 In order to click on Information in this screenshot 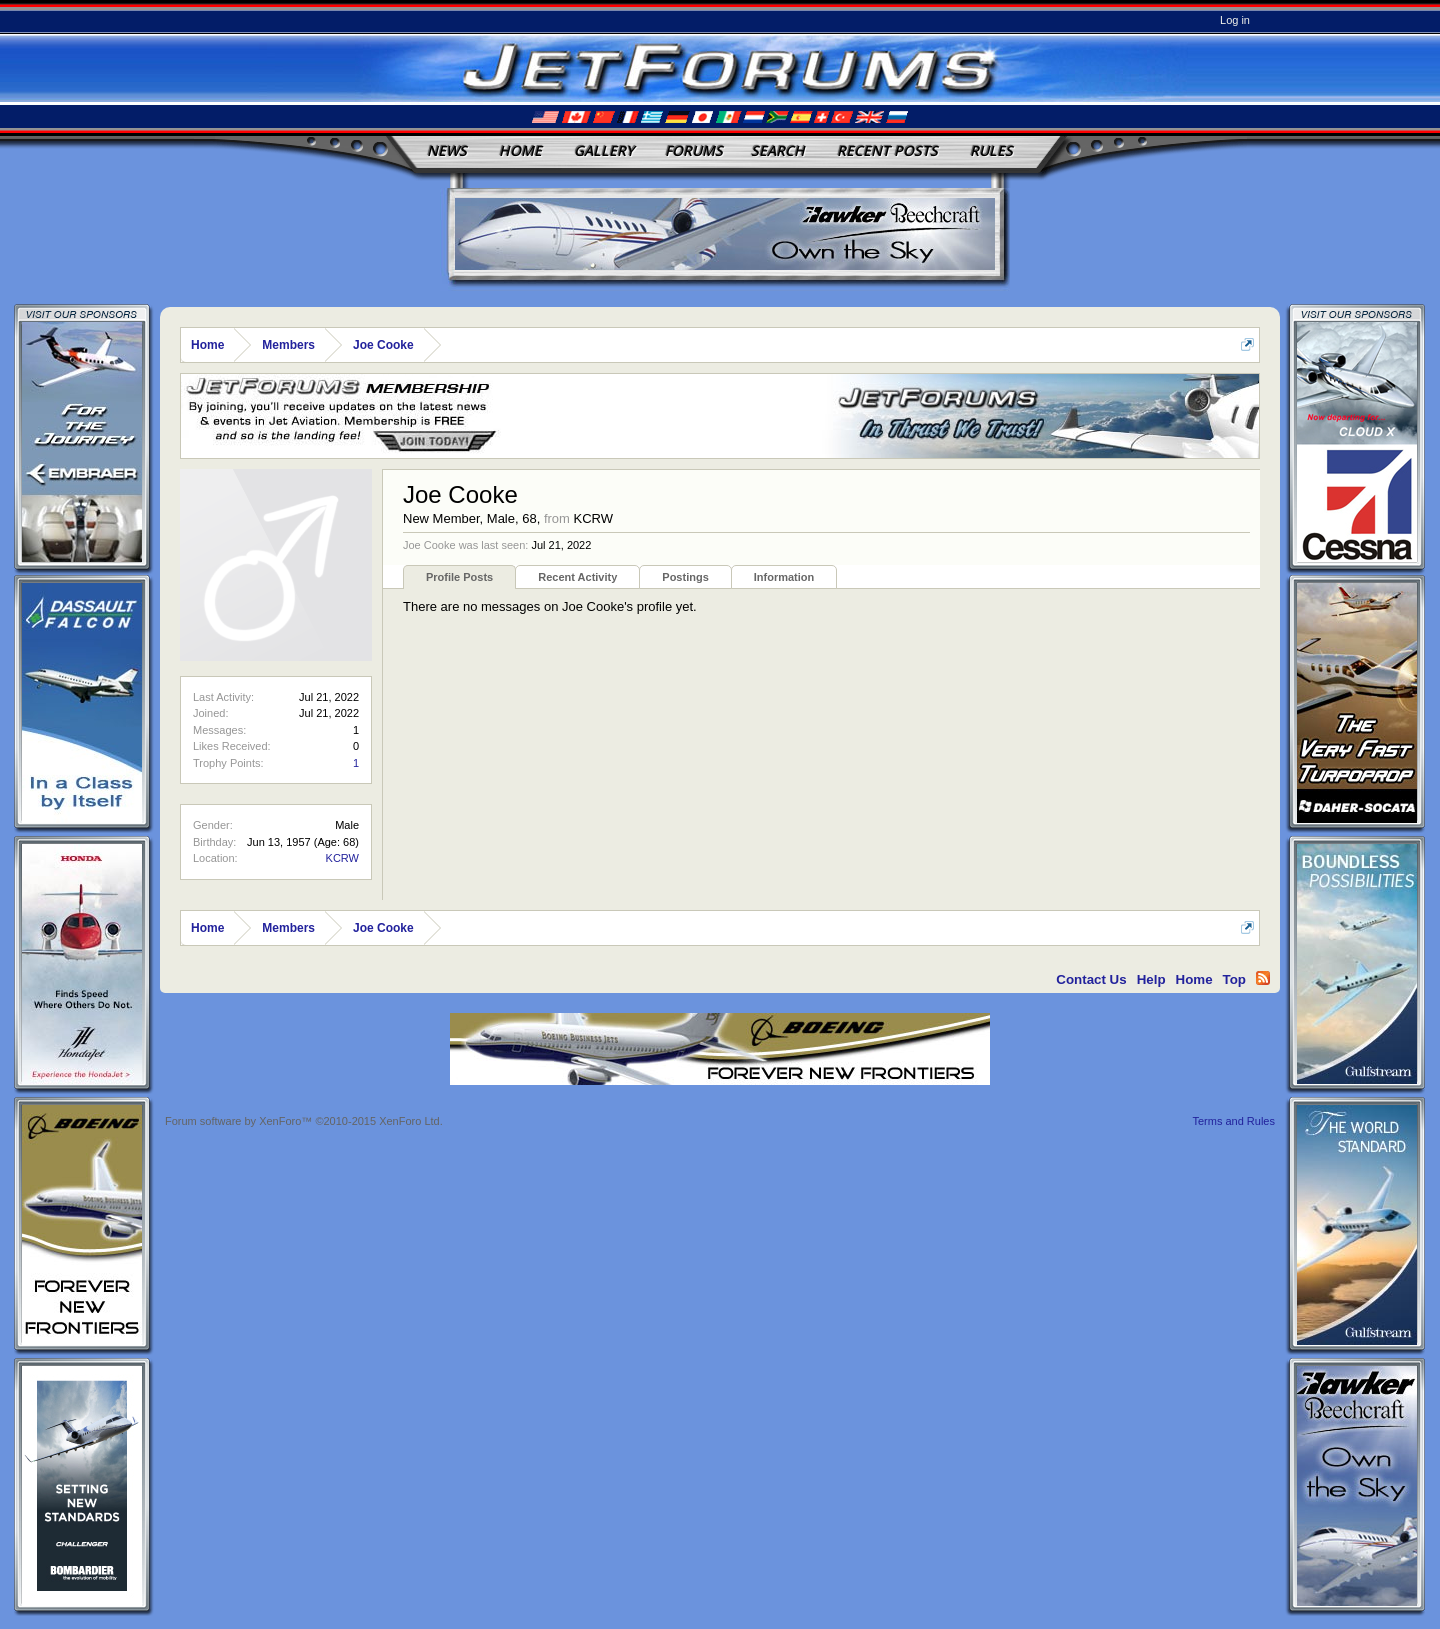, I will do `click(784, 577)`.